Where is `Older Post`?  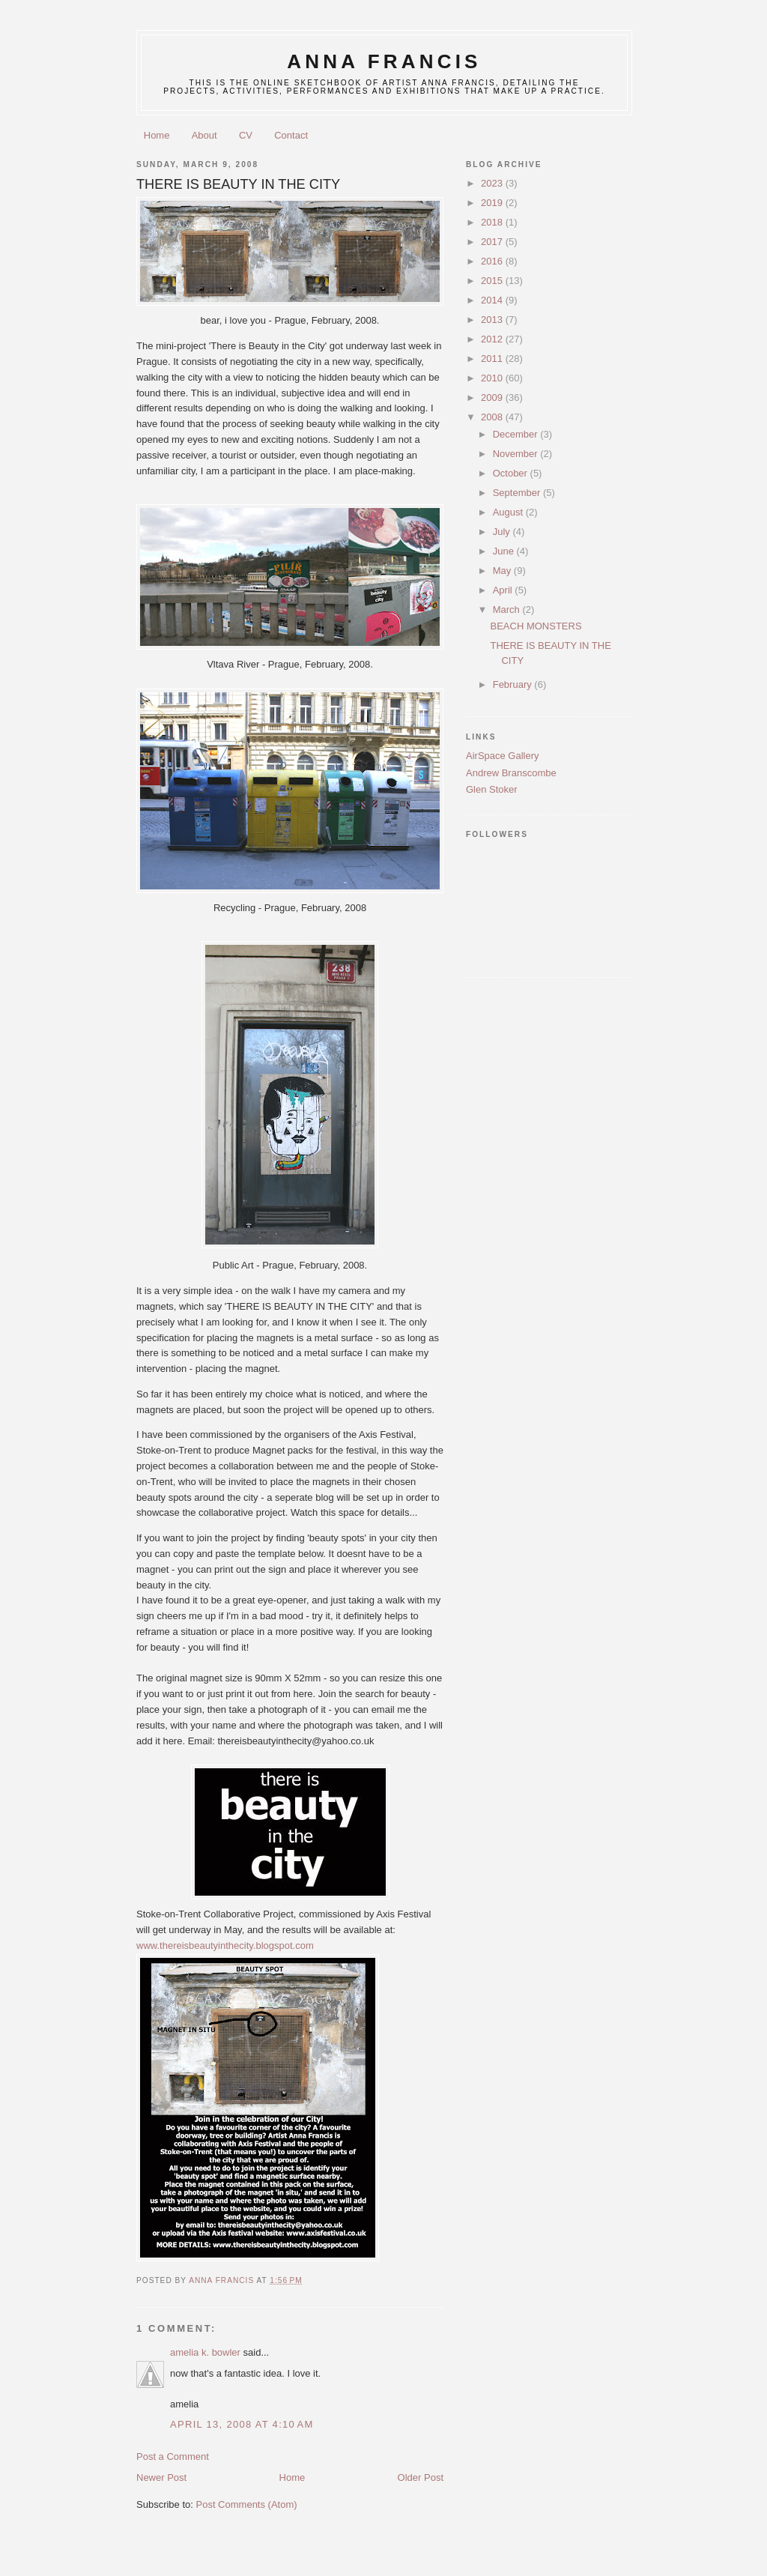 Older Post is located at coordinates (420, 2477).